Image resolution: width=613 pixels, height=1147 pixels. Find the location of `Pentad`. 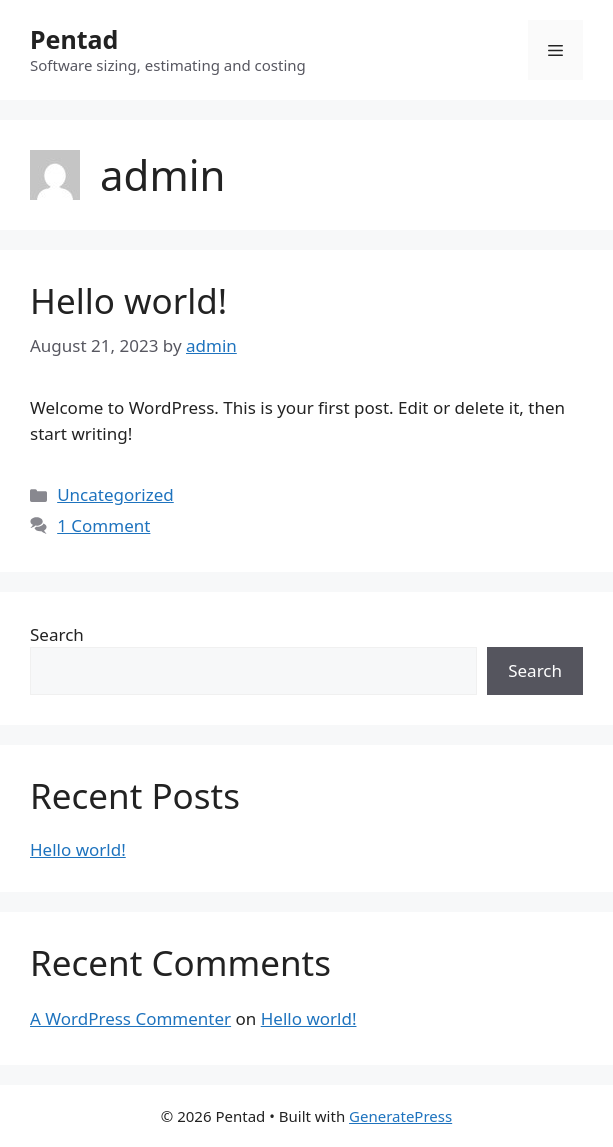

Pentad is located at coordinates (74, 39).